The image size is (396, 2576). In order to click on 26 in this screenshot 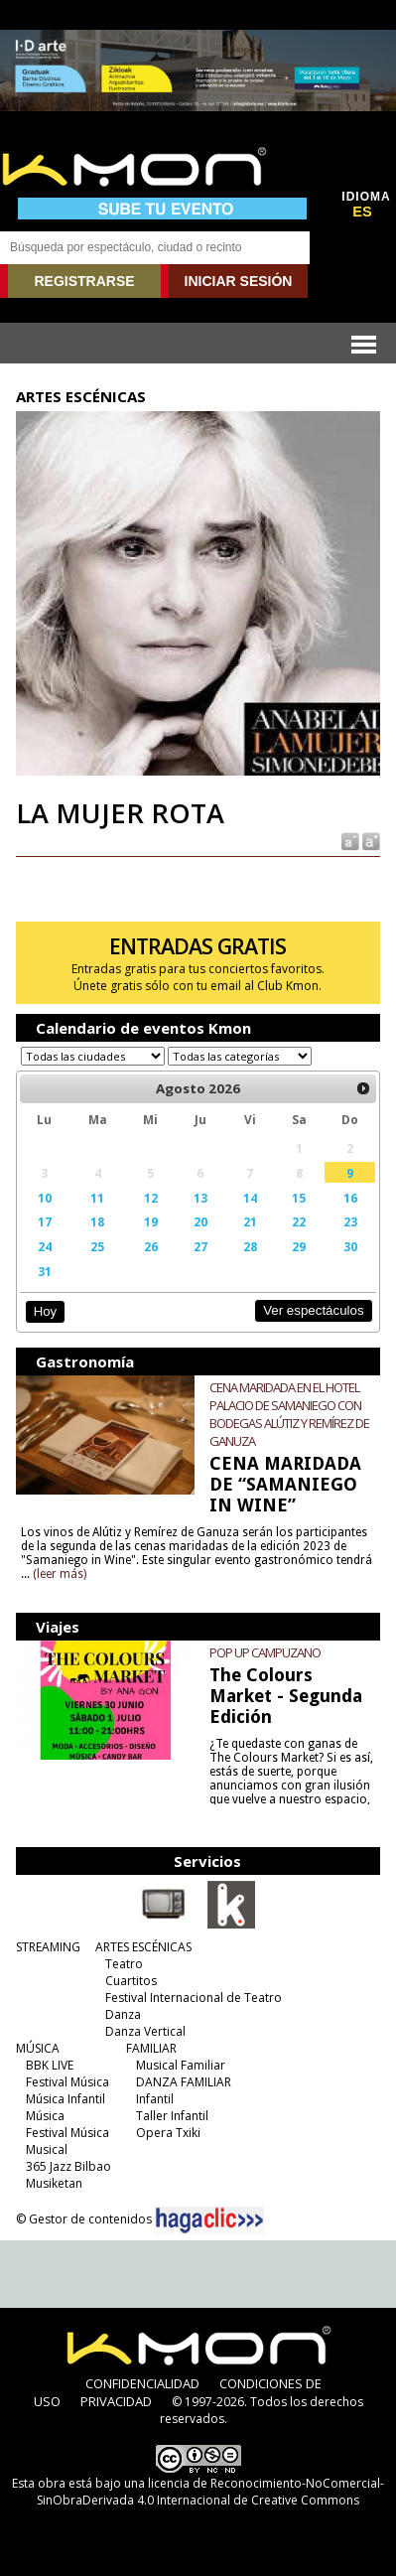, I will do `click(151, 1246)`.